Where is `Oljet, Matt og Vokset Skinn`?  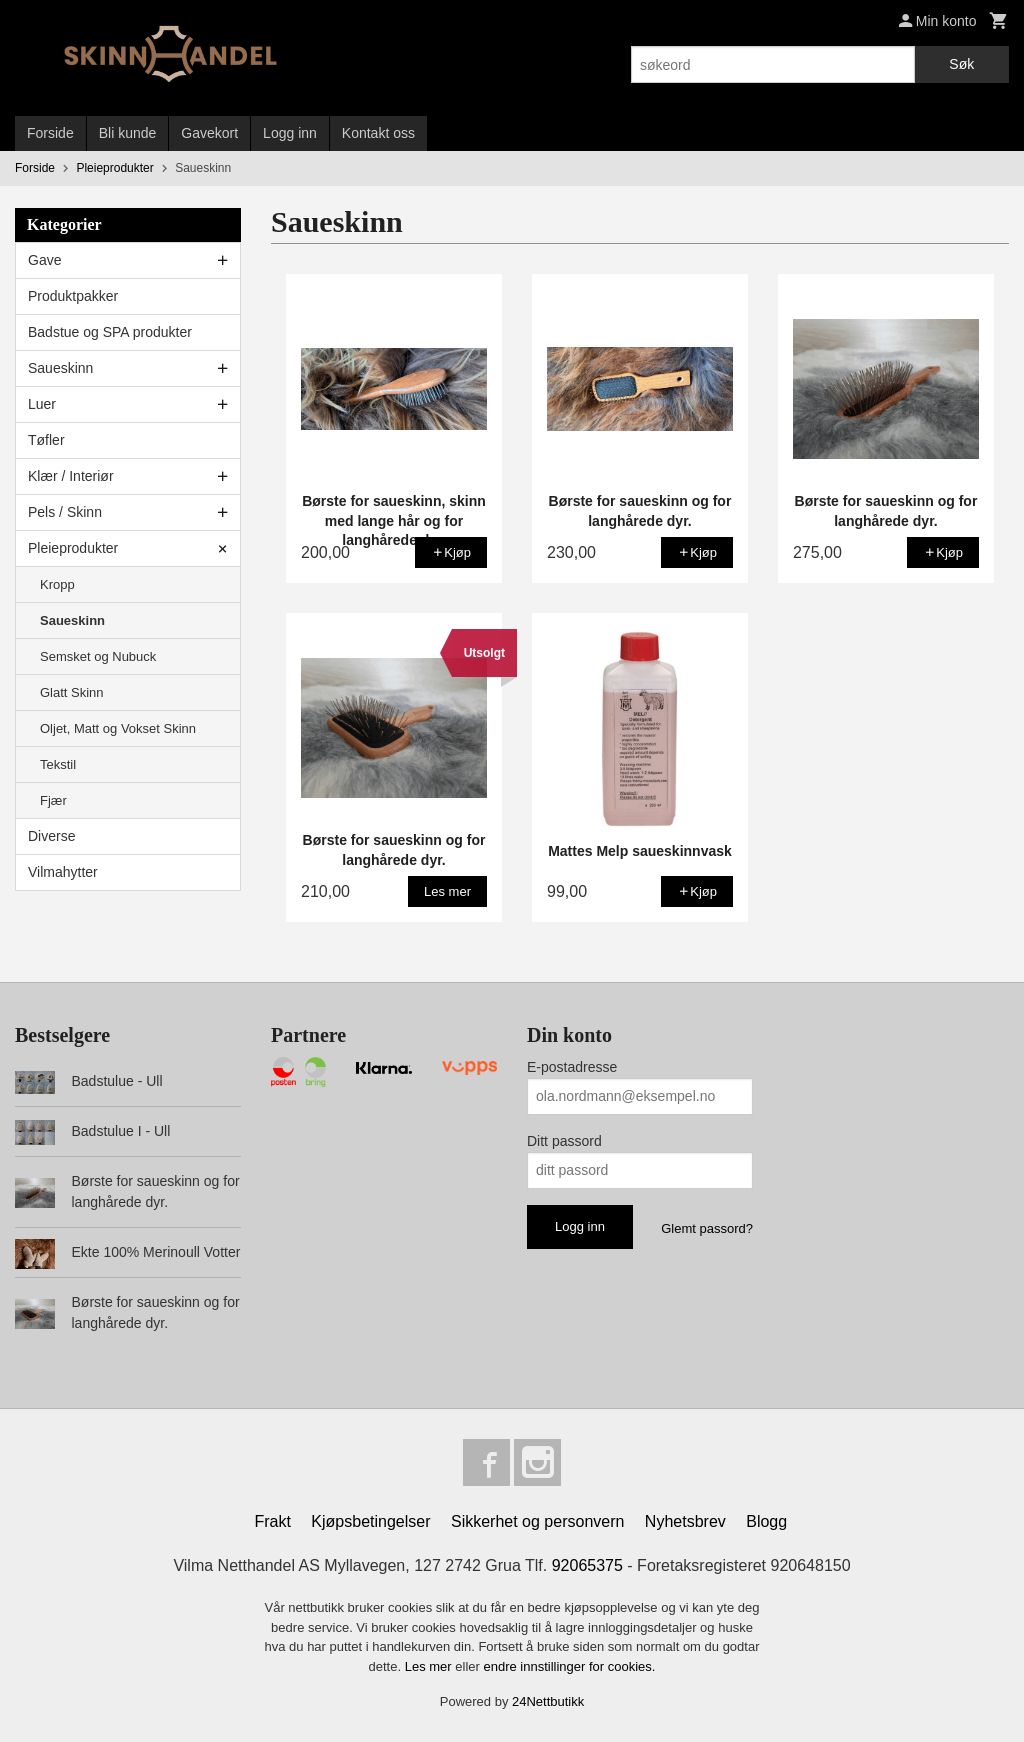 Oljet, Matt og Vokset Skinn is located at coordinates (118, 728).